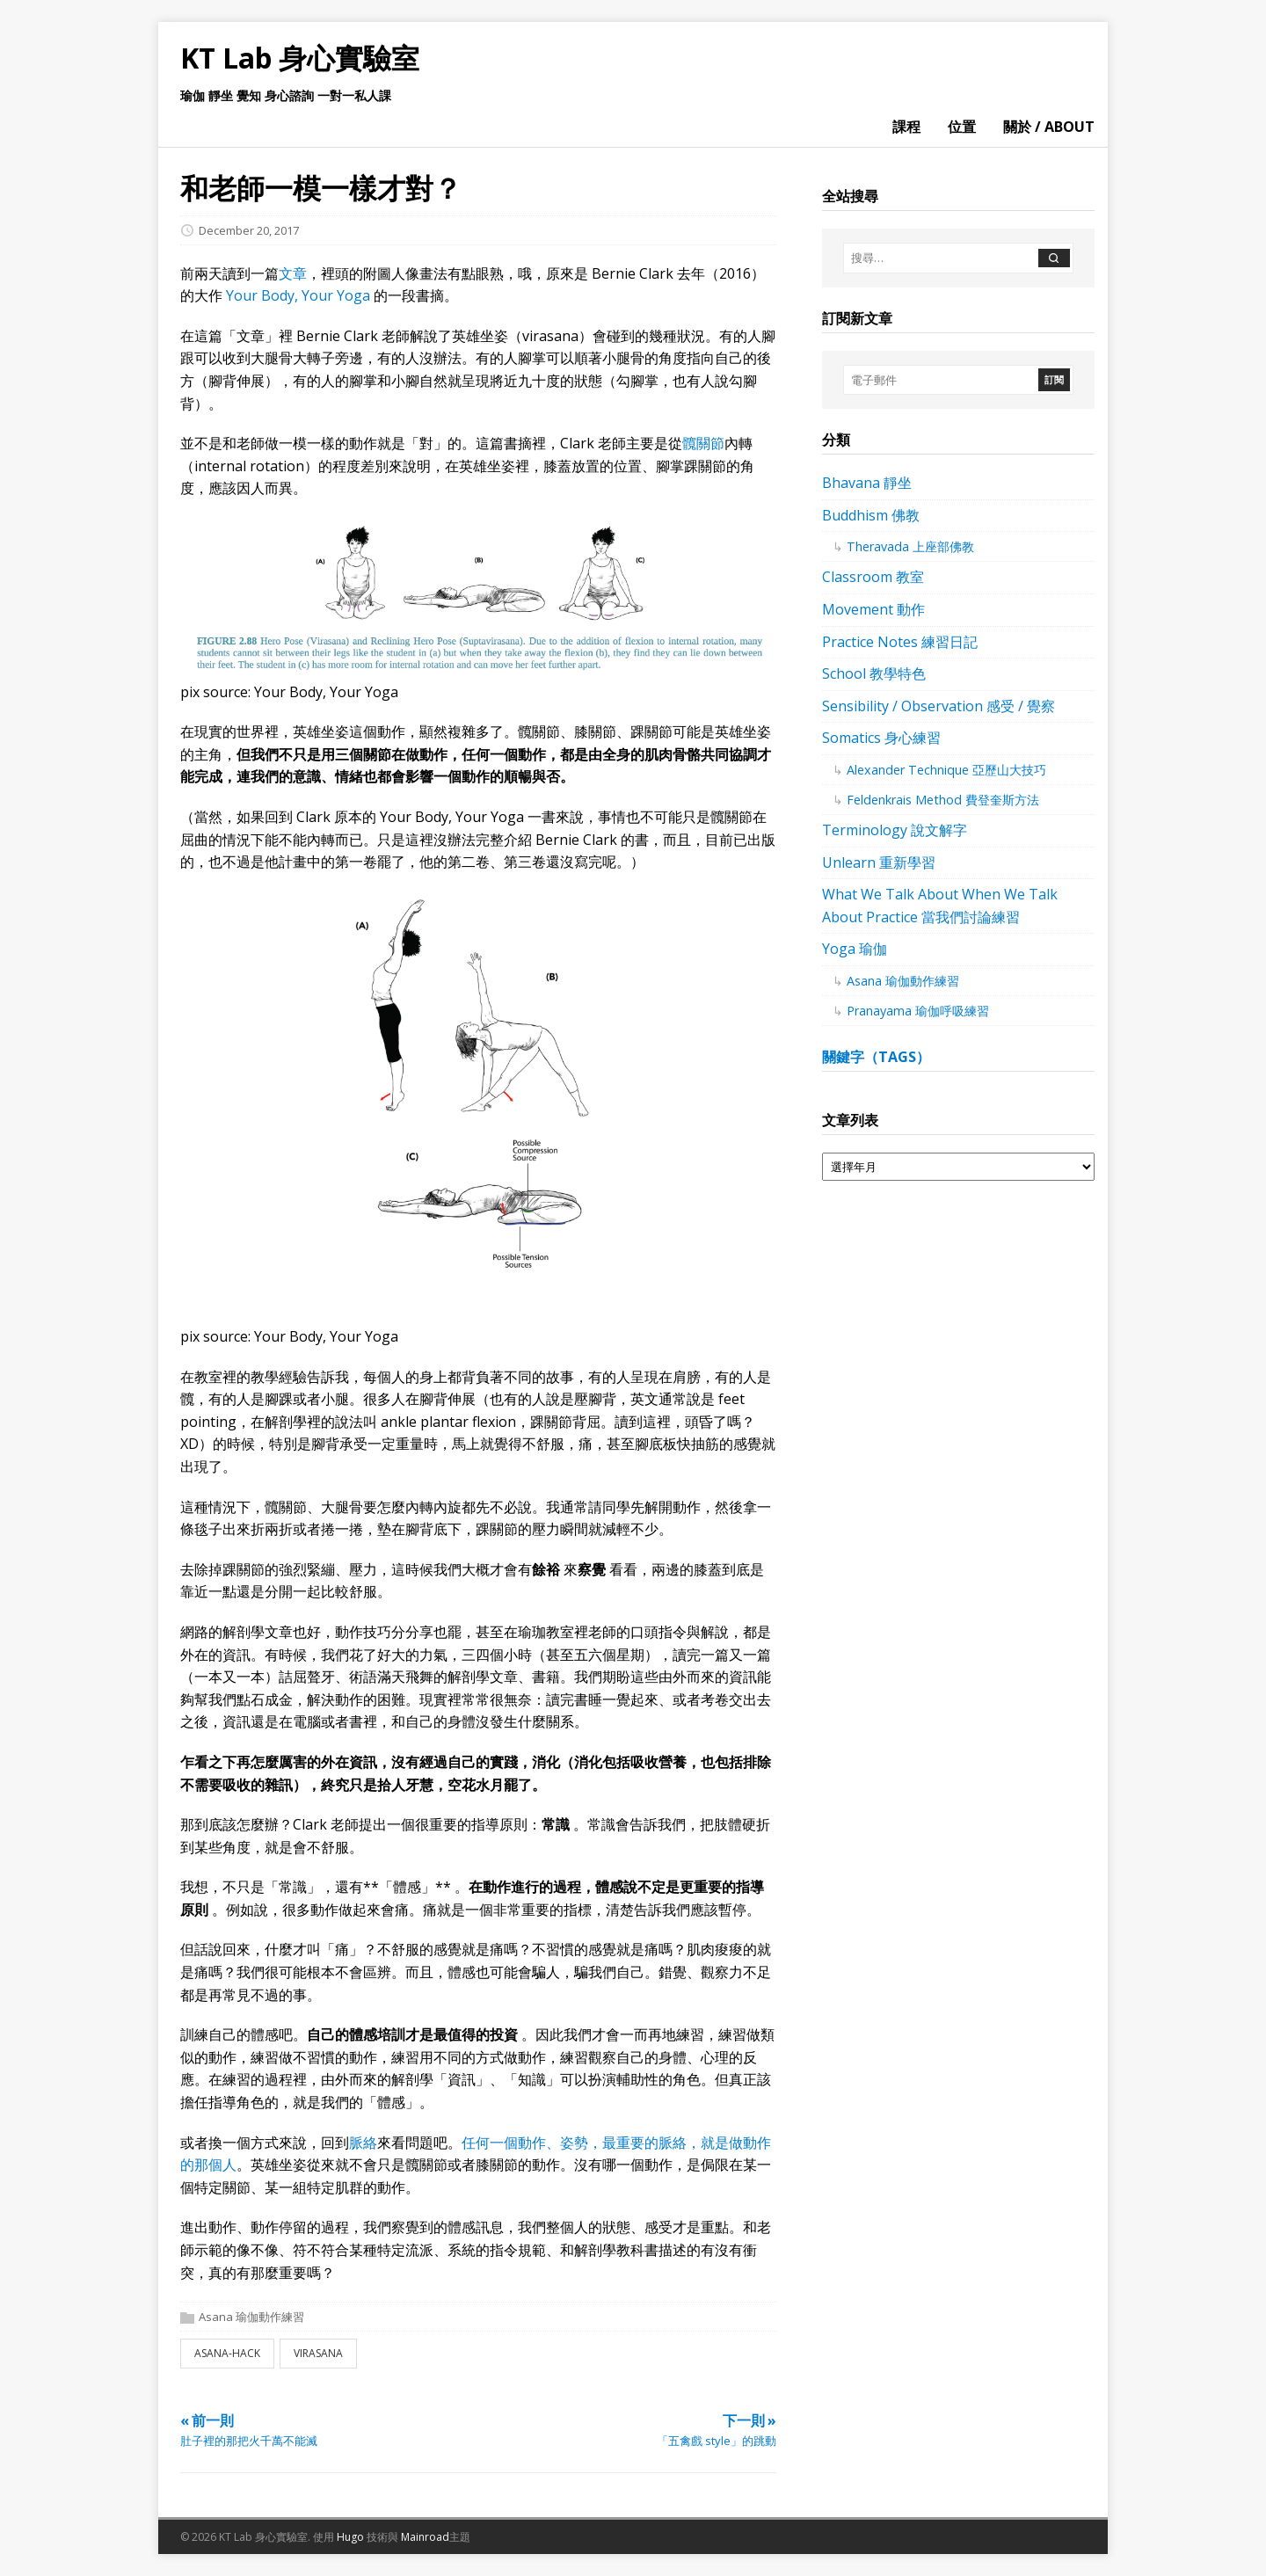 The height and width of the screenshot is (2576, 1266). Describe the element at coordinates (854, 948) in the screenshot. I see `Yoga 瑜伽` at that location.